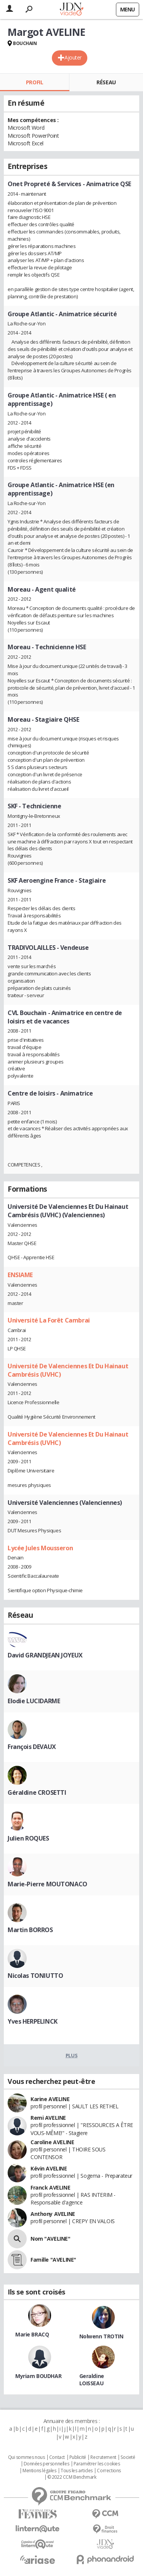  I want to click on Famille "AVELINE", so click(53, 2259).